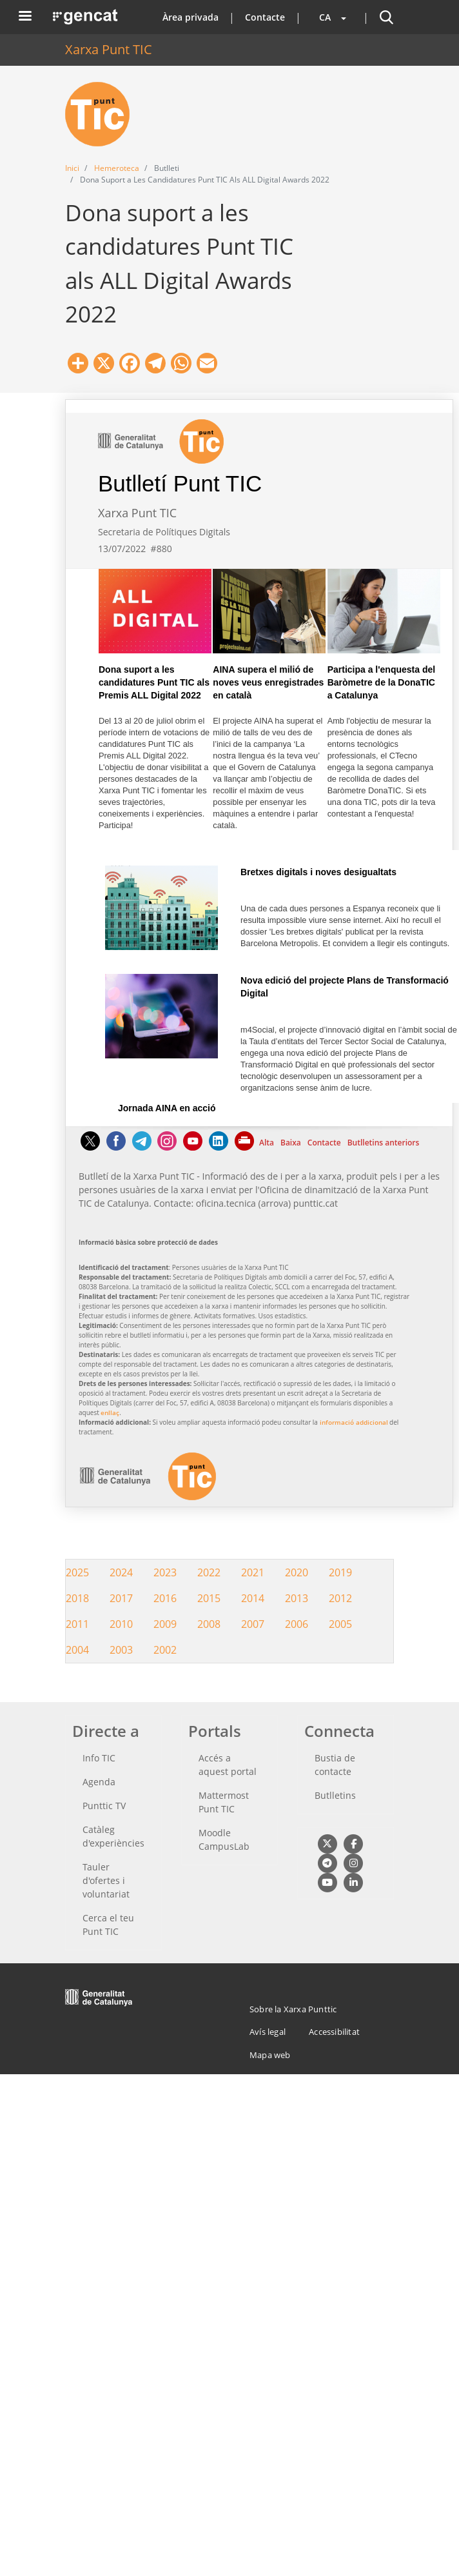  What do you see at coordinates (224, 1802) in the screenshot?
I see `Mattermost Punt TIC` at bounding box center [224, 1802].